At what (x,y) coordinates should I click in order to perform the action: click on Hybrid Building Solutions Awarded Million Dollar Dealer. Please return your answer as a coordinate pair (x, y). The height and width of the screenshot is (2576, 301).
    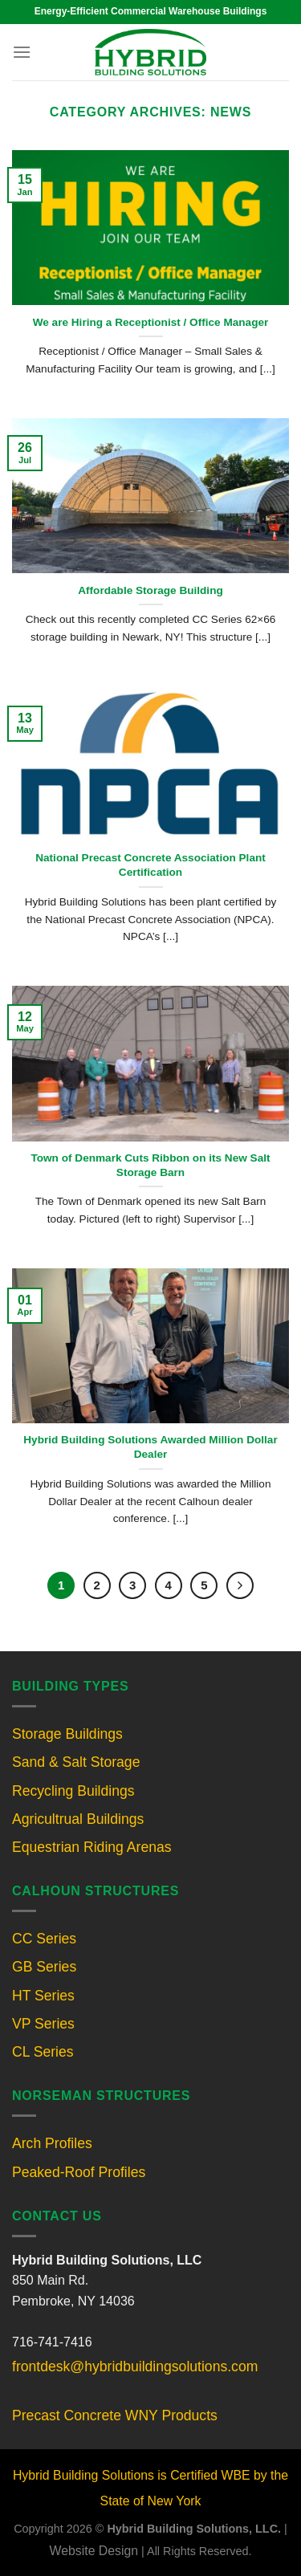
    Looking at the image, I should click on (150, 1447).